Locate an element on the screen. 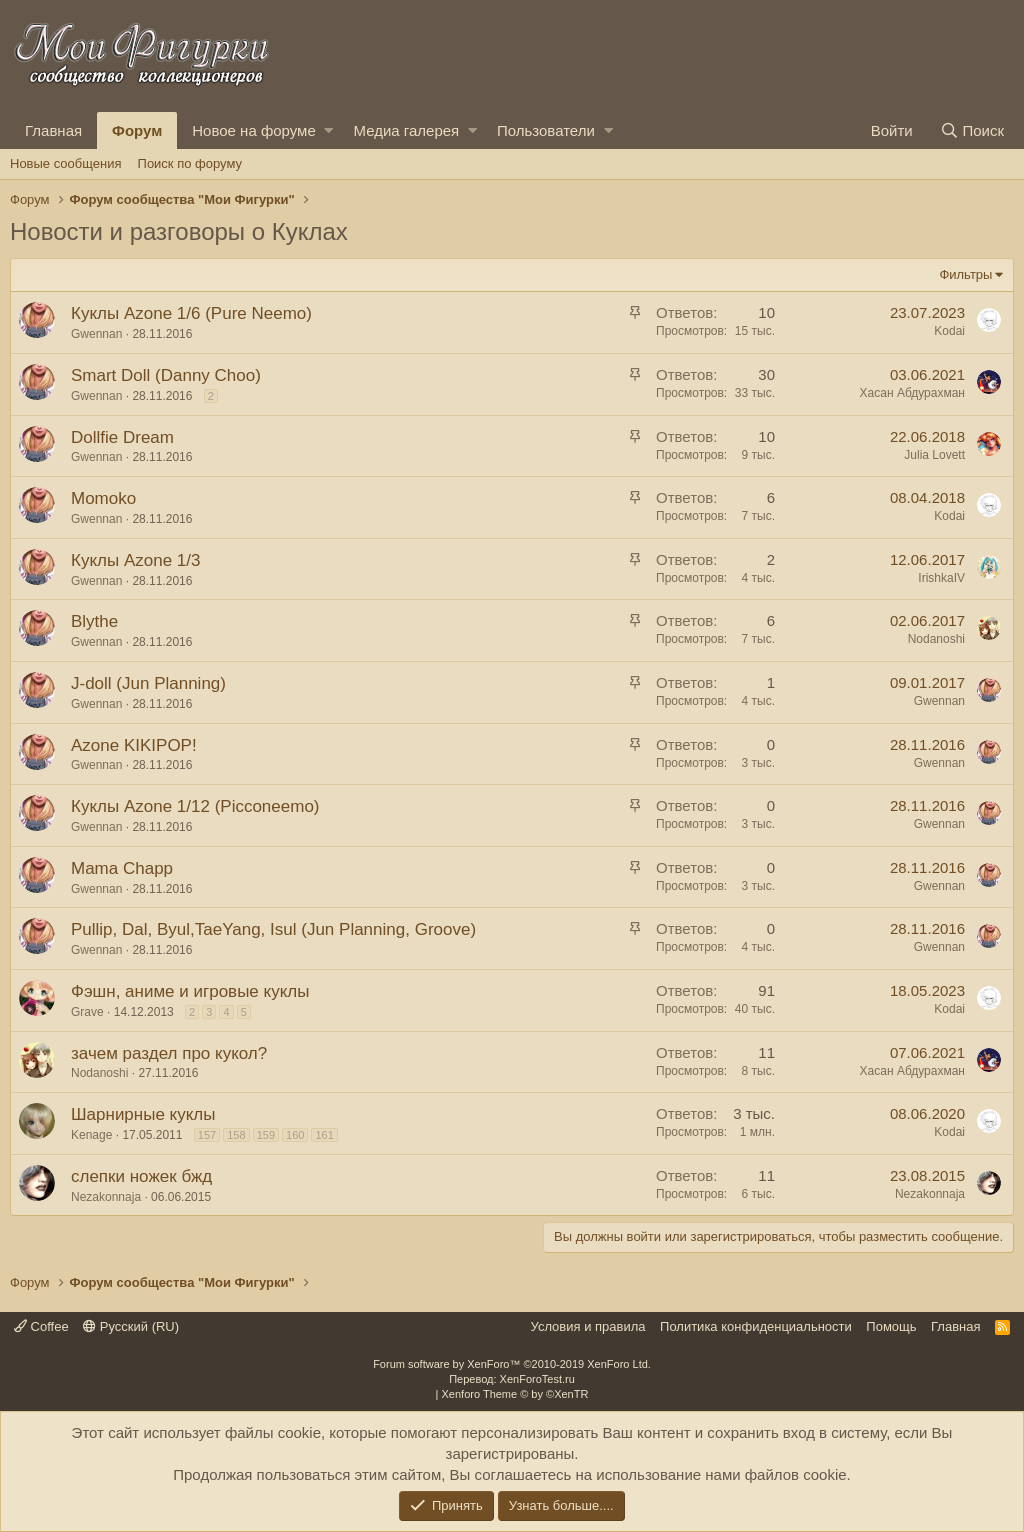  Новые сообщения is located at coordinates (66, 163).